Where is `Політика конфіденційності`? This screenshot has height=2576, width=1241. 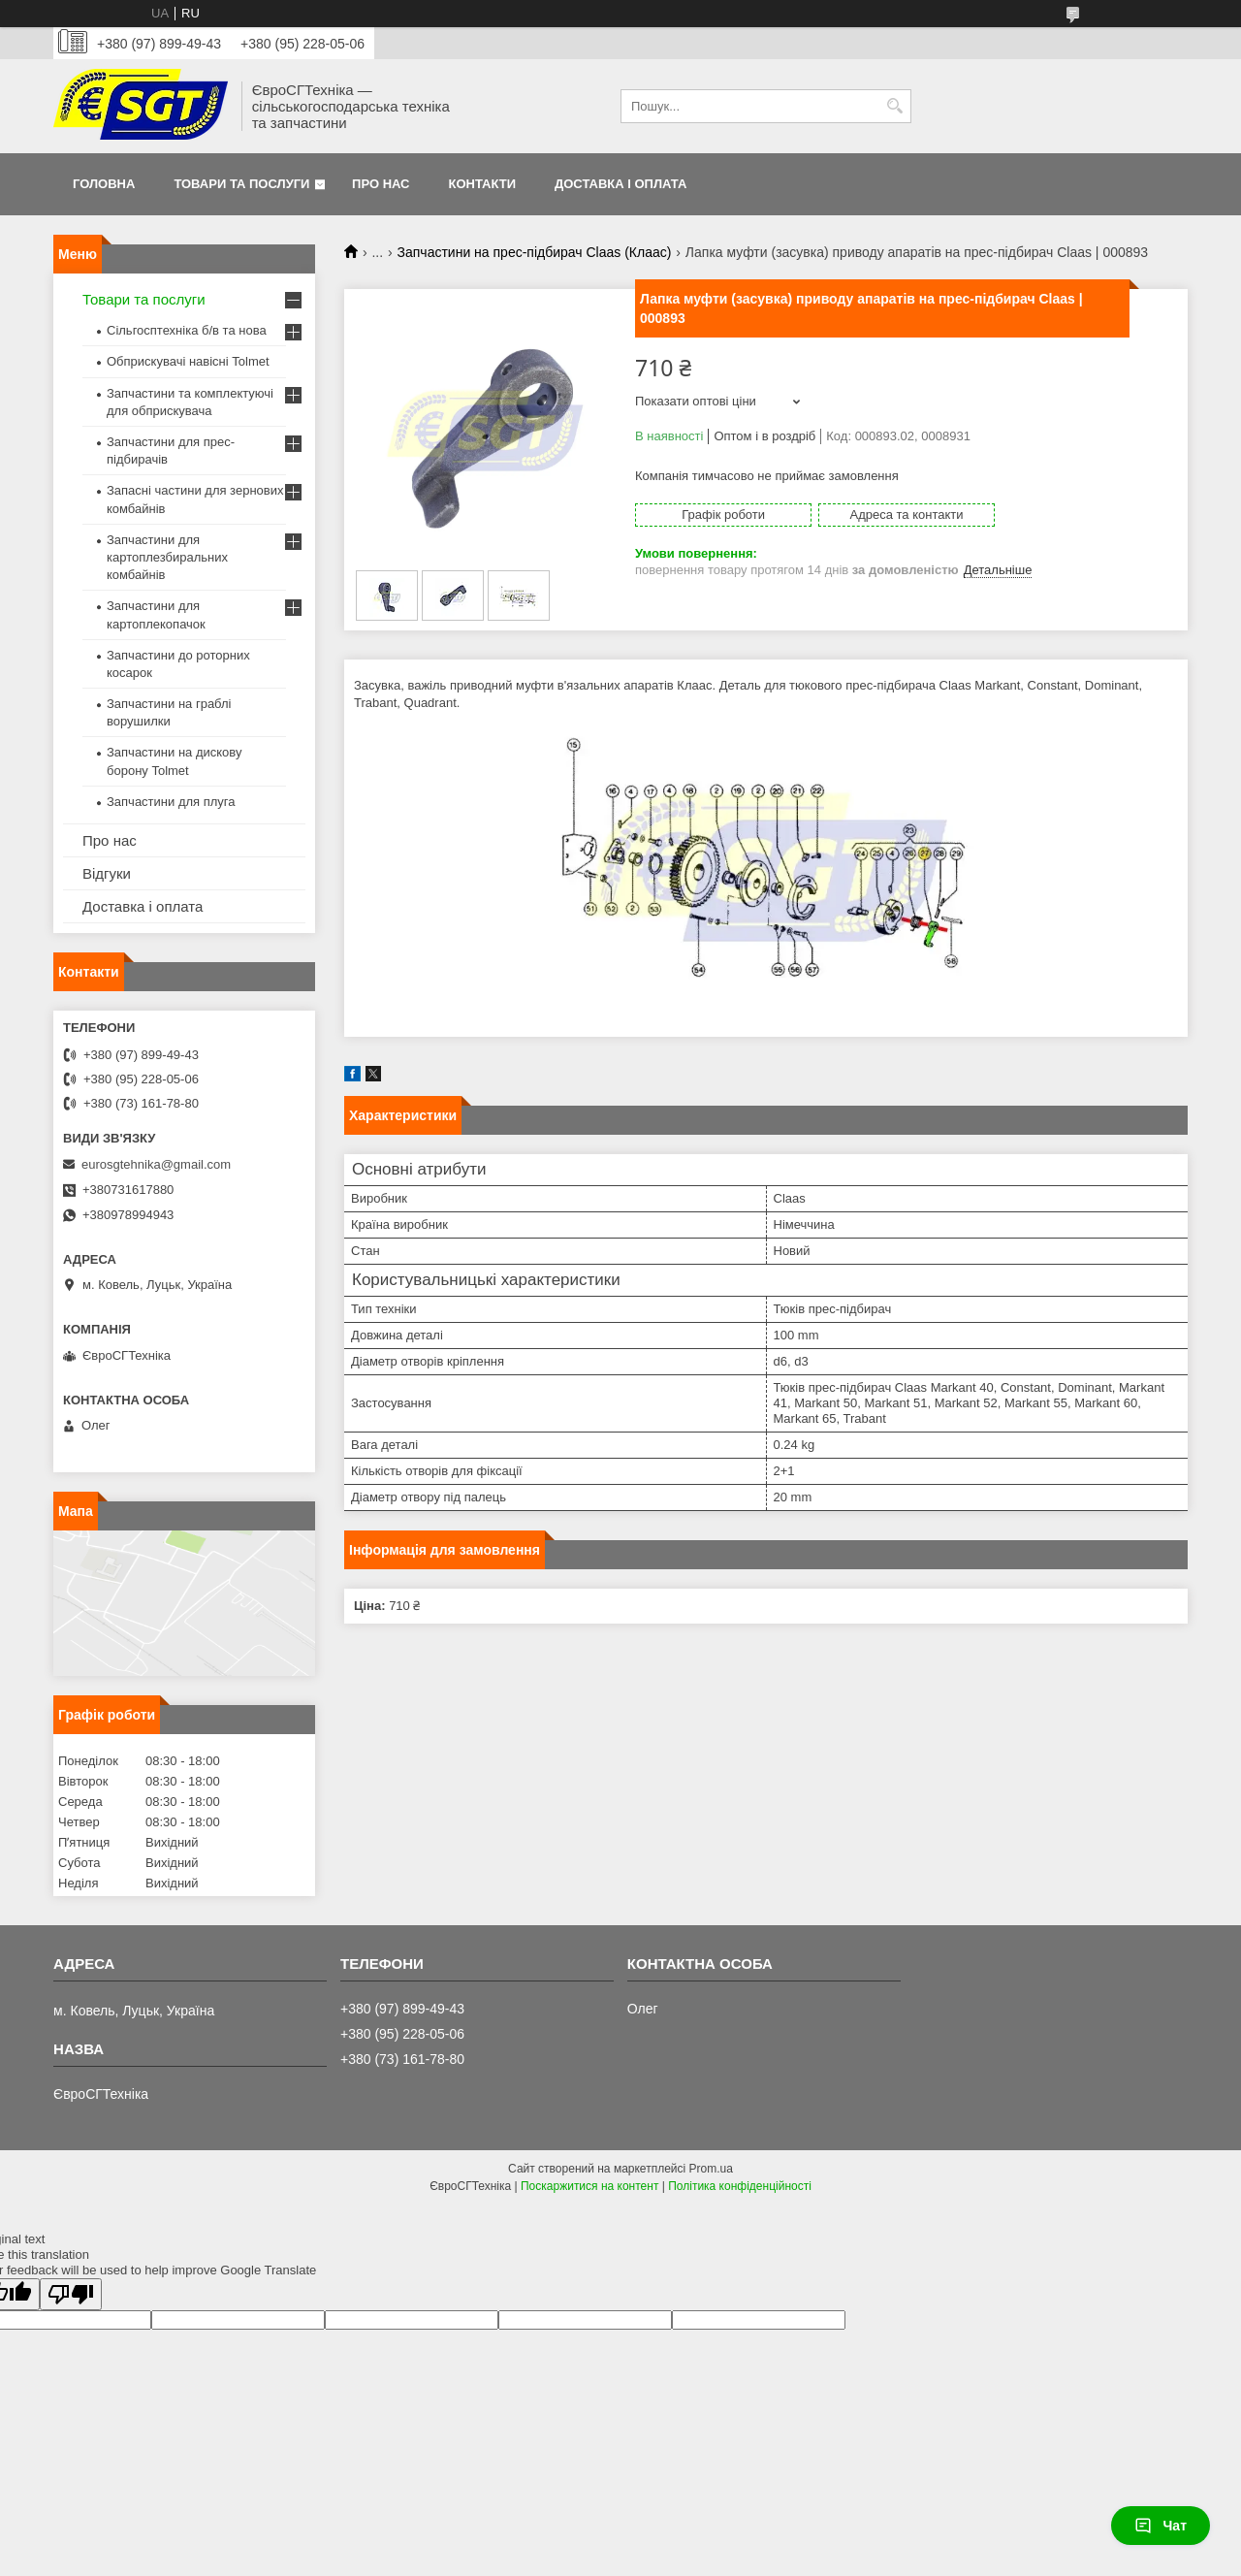
Політика конфіденційності is located at coordinates (739, 2186).